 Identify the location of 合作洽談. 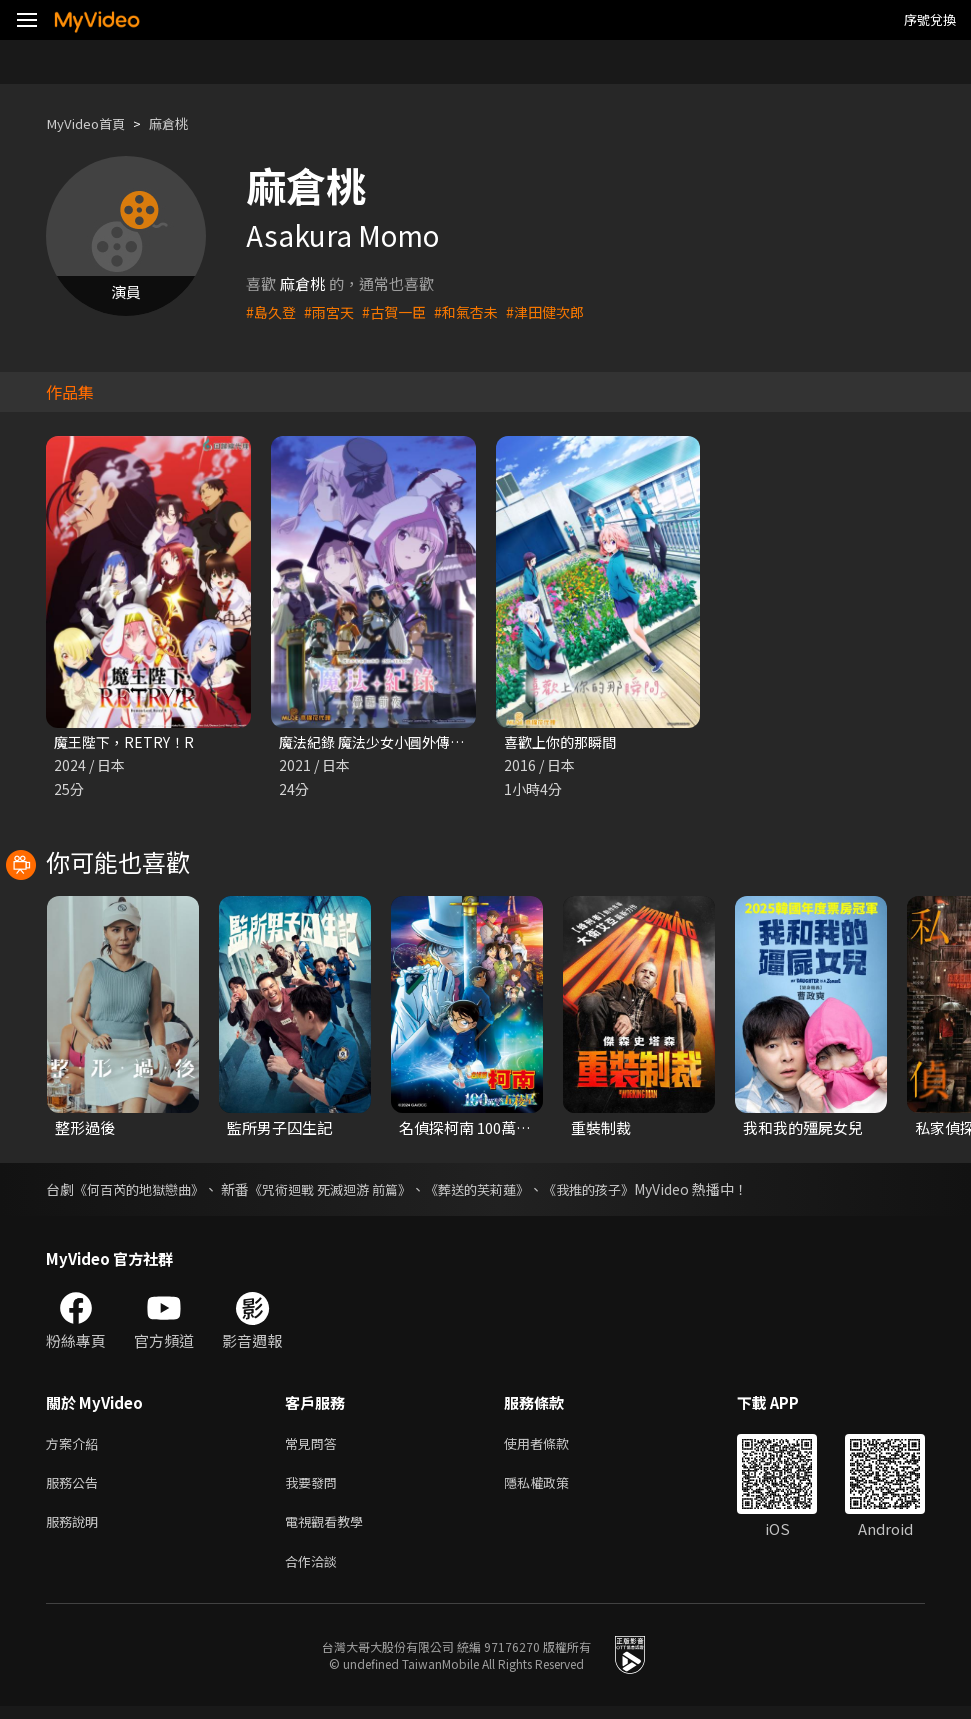
(315, 1572).